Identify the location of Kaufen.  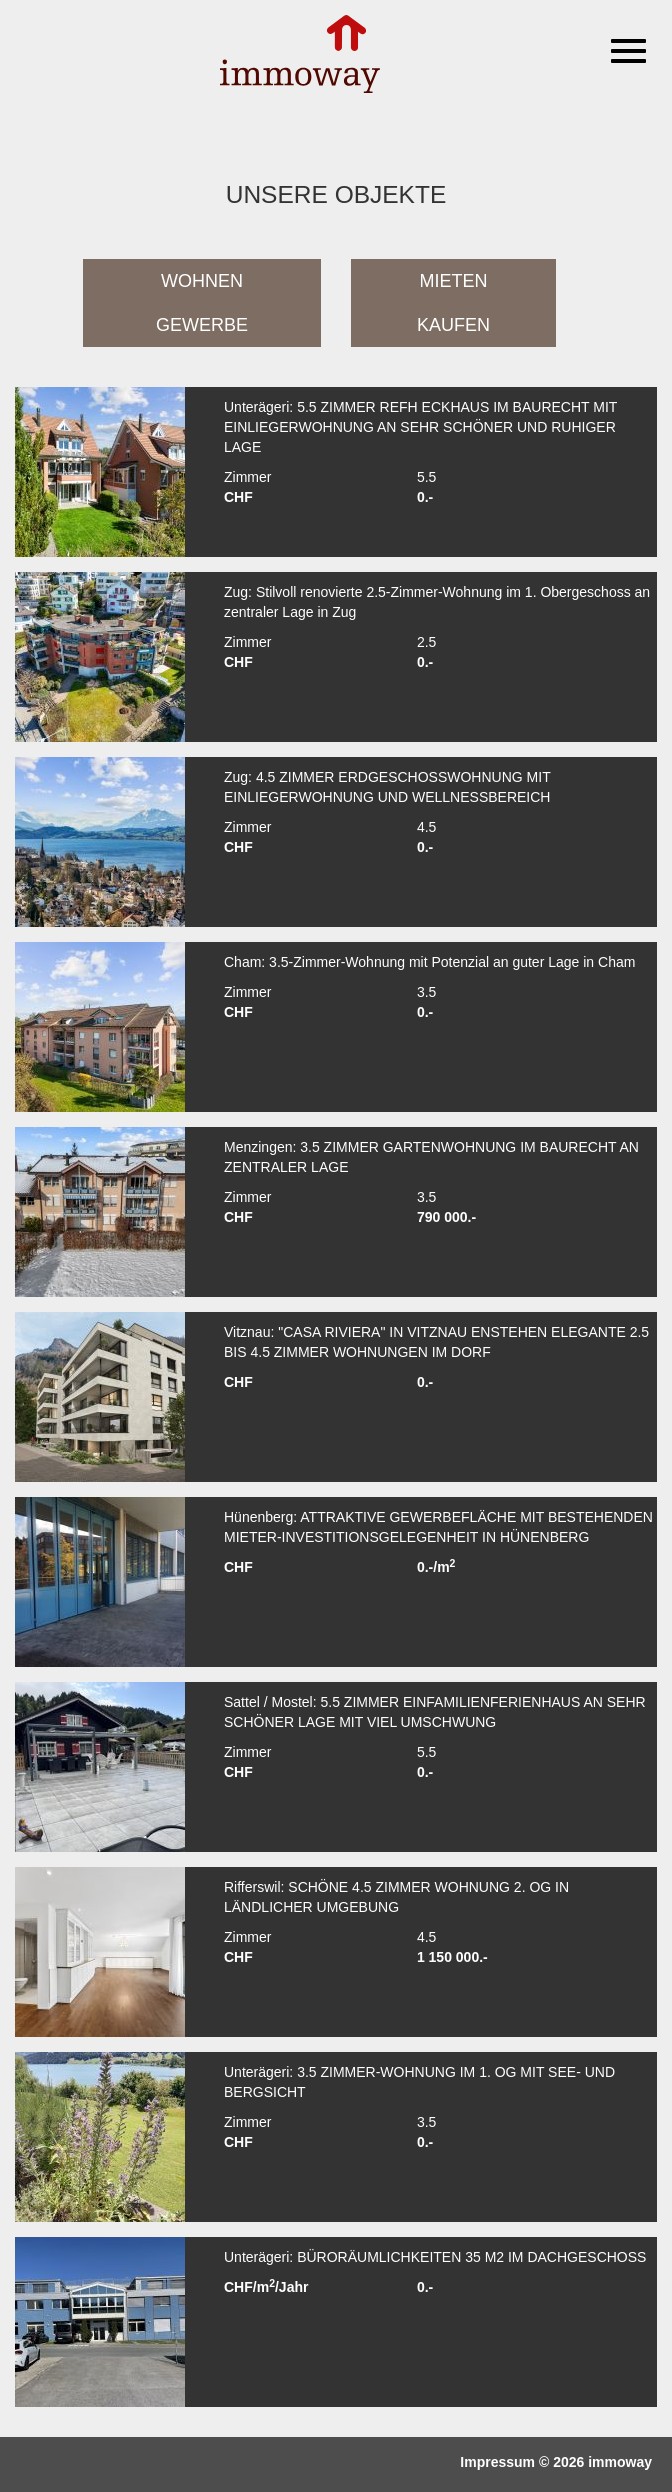
(453, 325).